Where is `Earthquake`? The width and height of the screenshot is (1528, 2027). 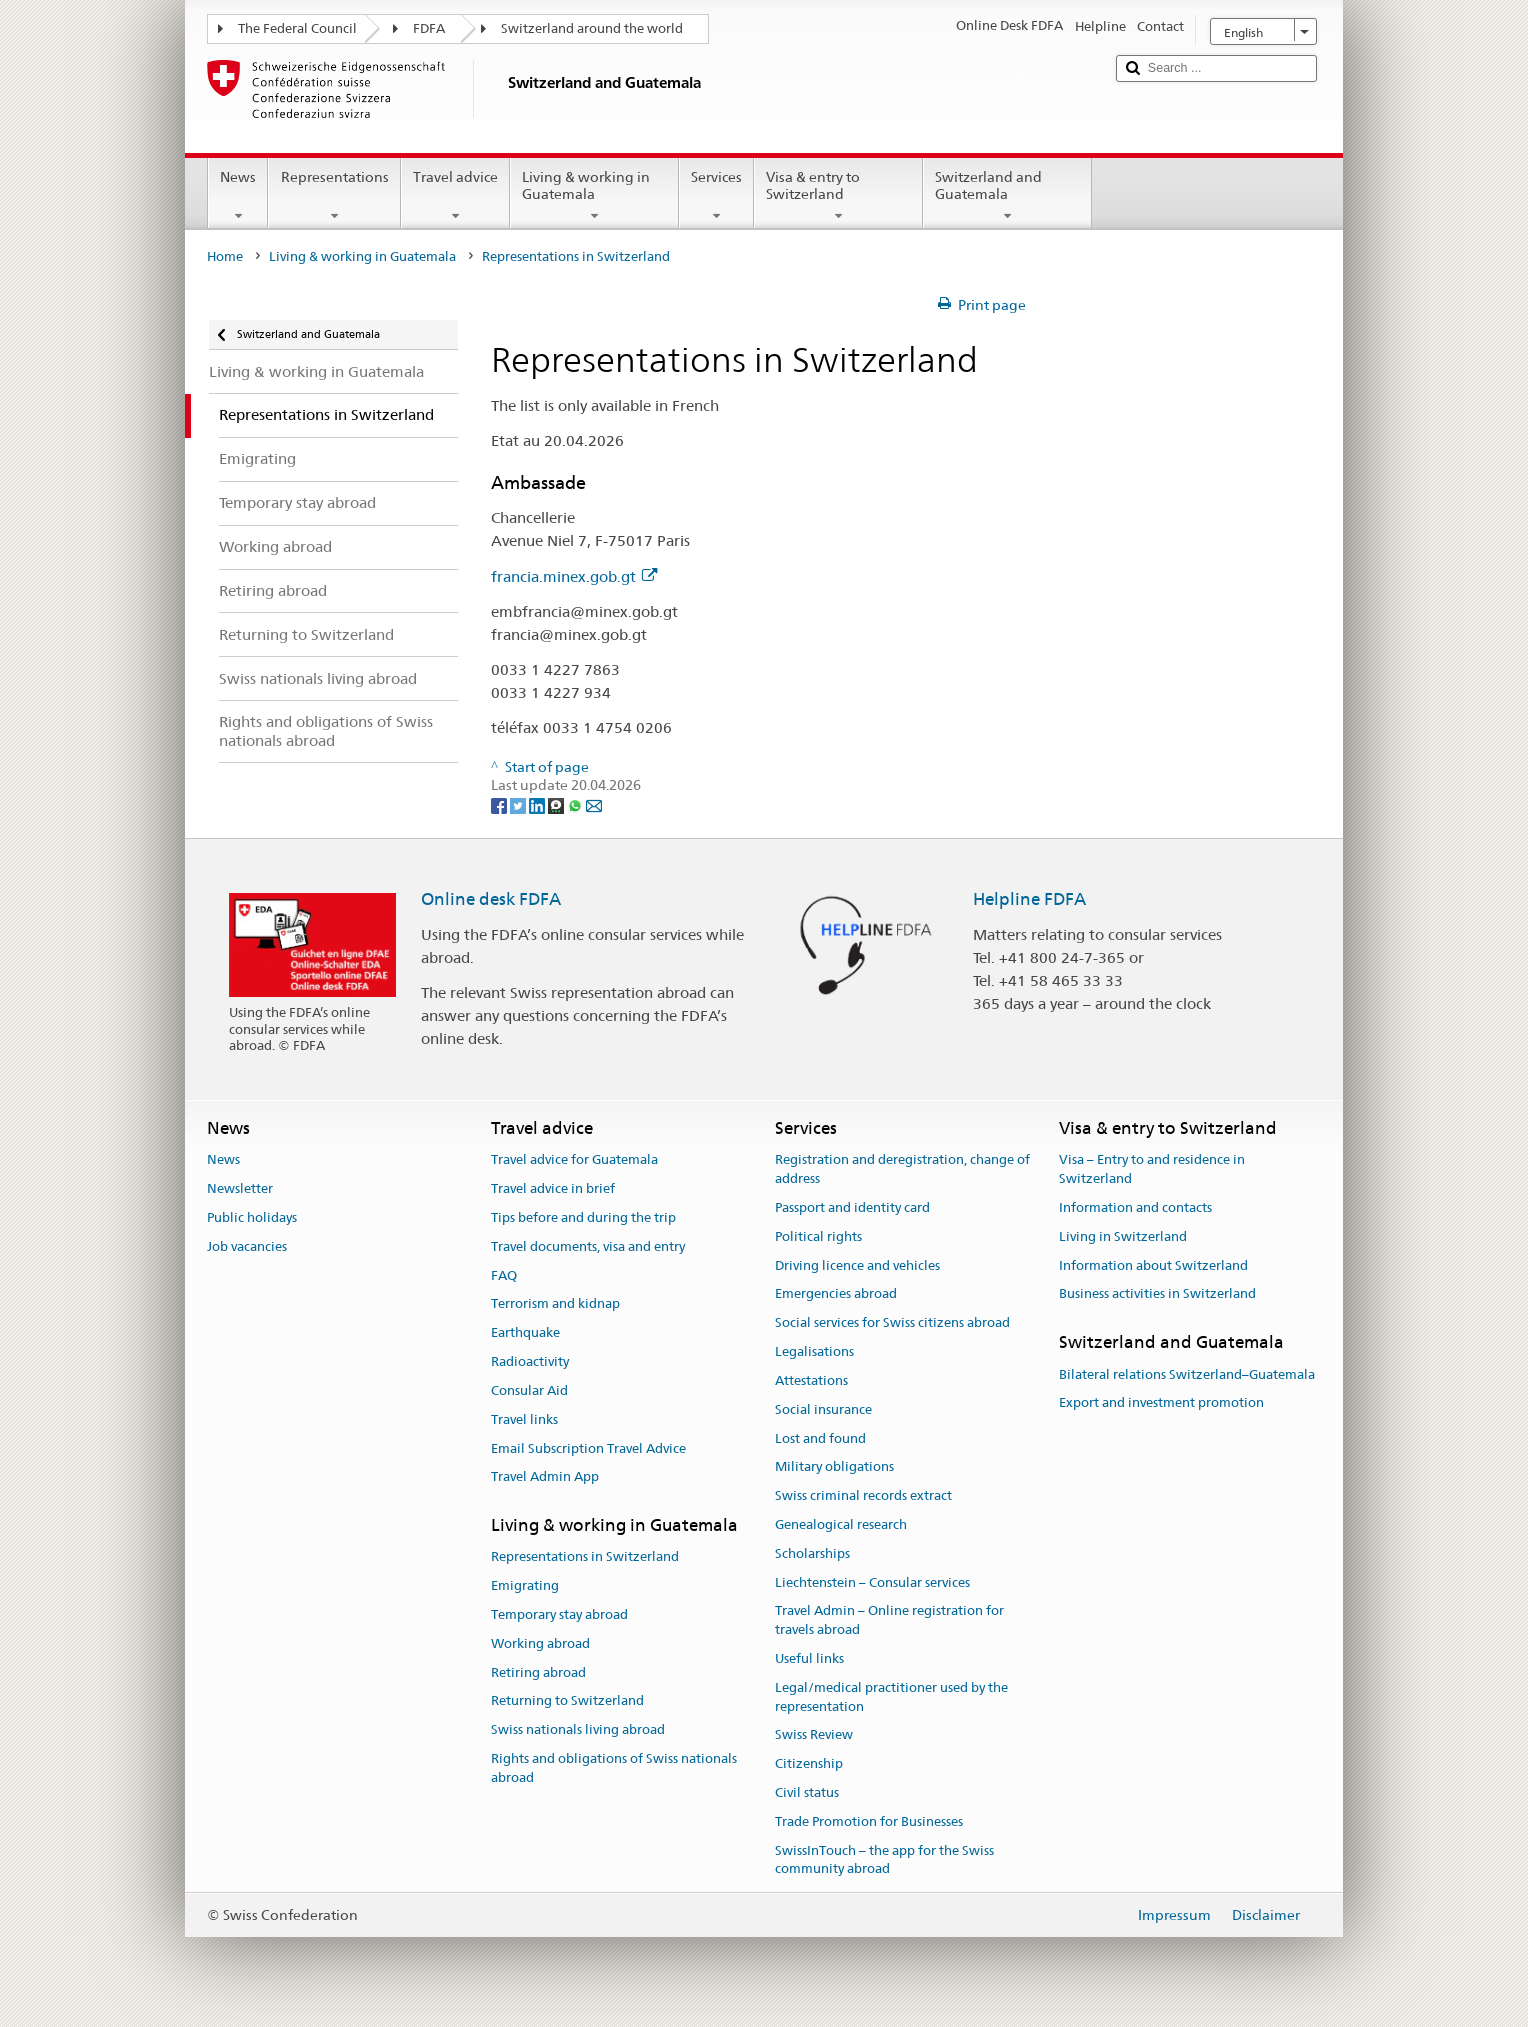
Earthquake is located at coordinates (525, 1333).